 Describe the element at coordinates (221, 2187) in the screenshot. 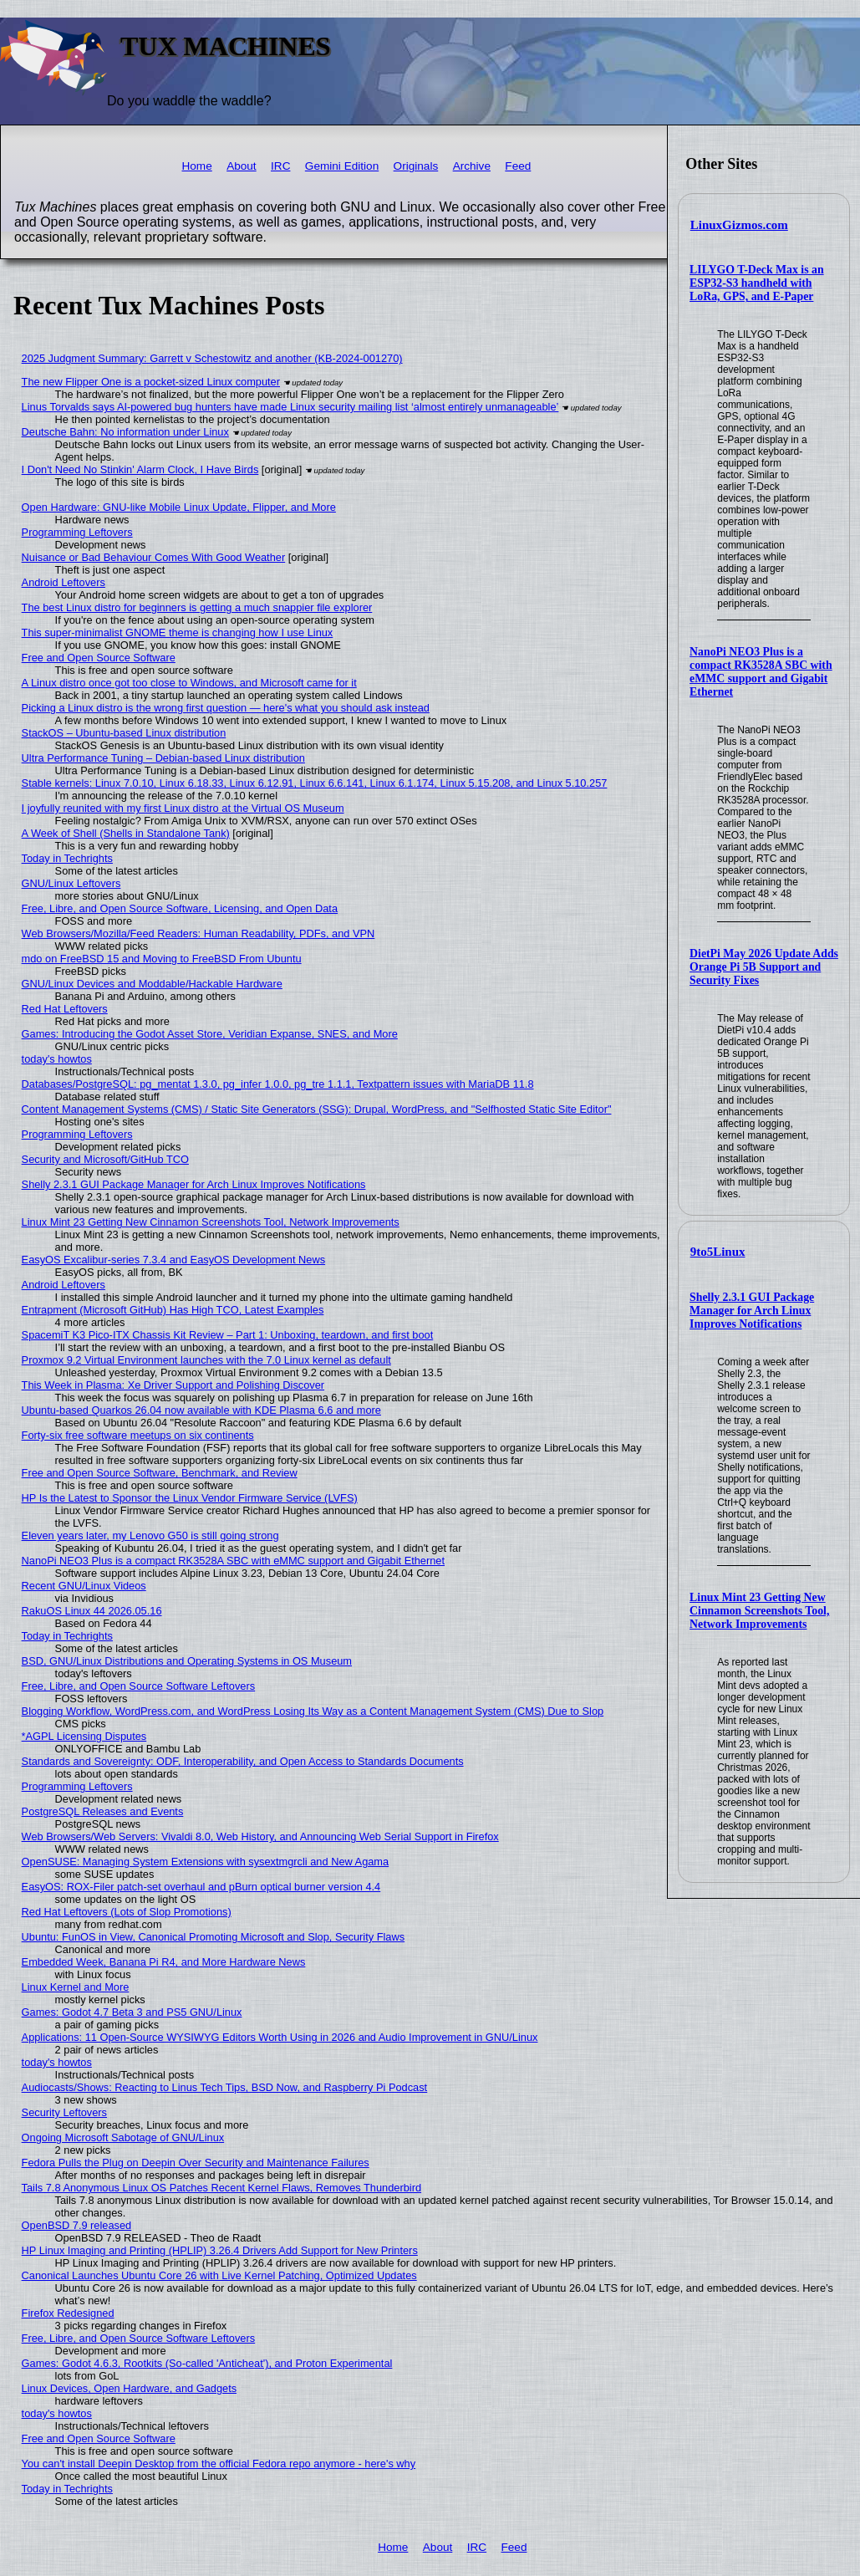

I see `Tails 7.8 Anonymous Linux OS Patches Recent Kernel Flaws, Removes Thunderbird` at that location.